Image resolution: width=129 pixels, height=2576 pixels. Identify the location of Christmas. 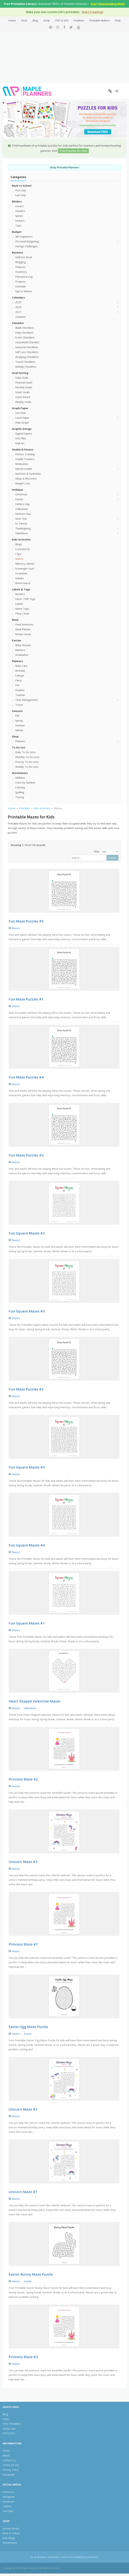
(21, 494).